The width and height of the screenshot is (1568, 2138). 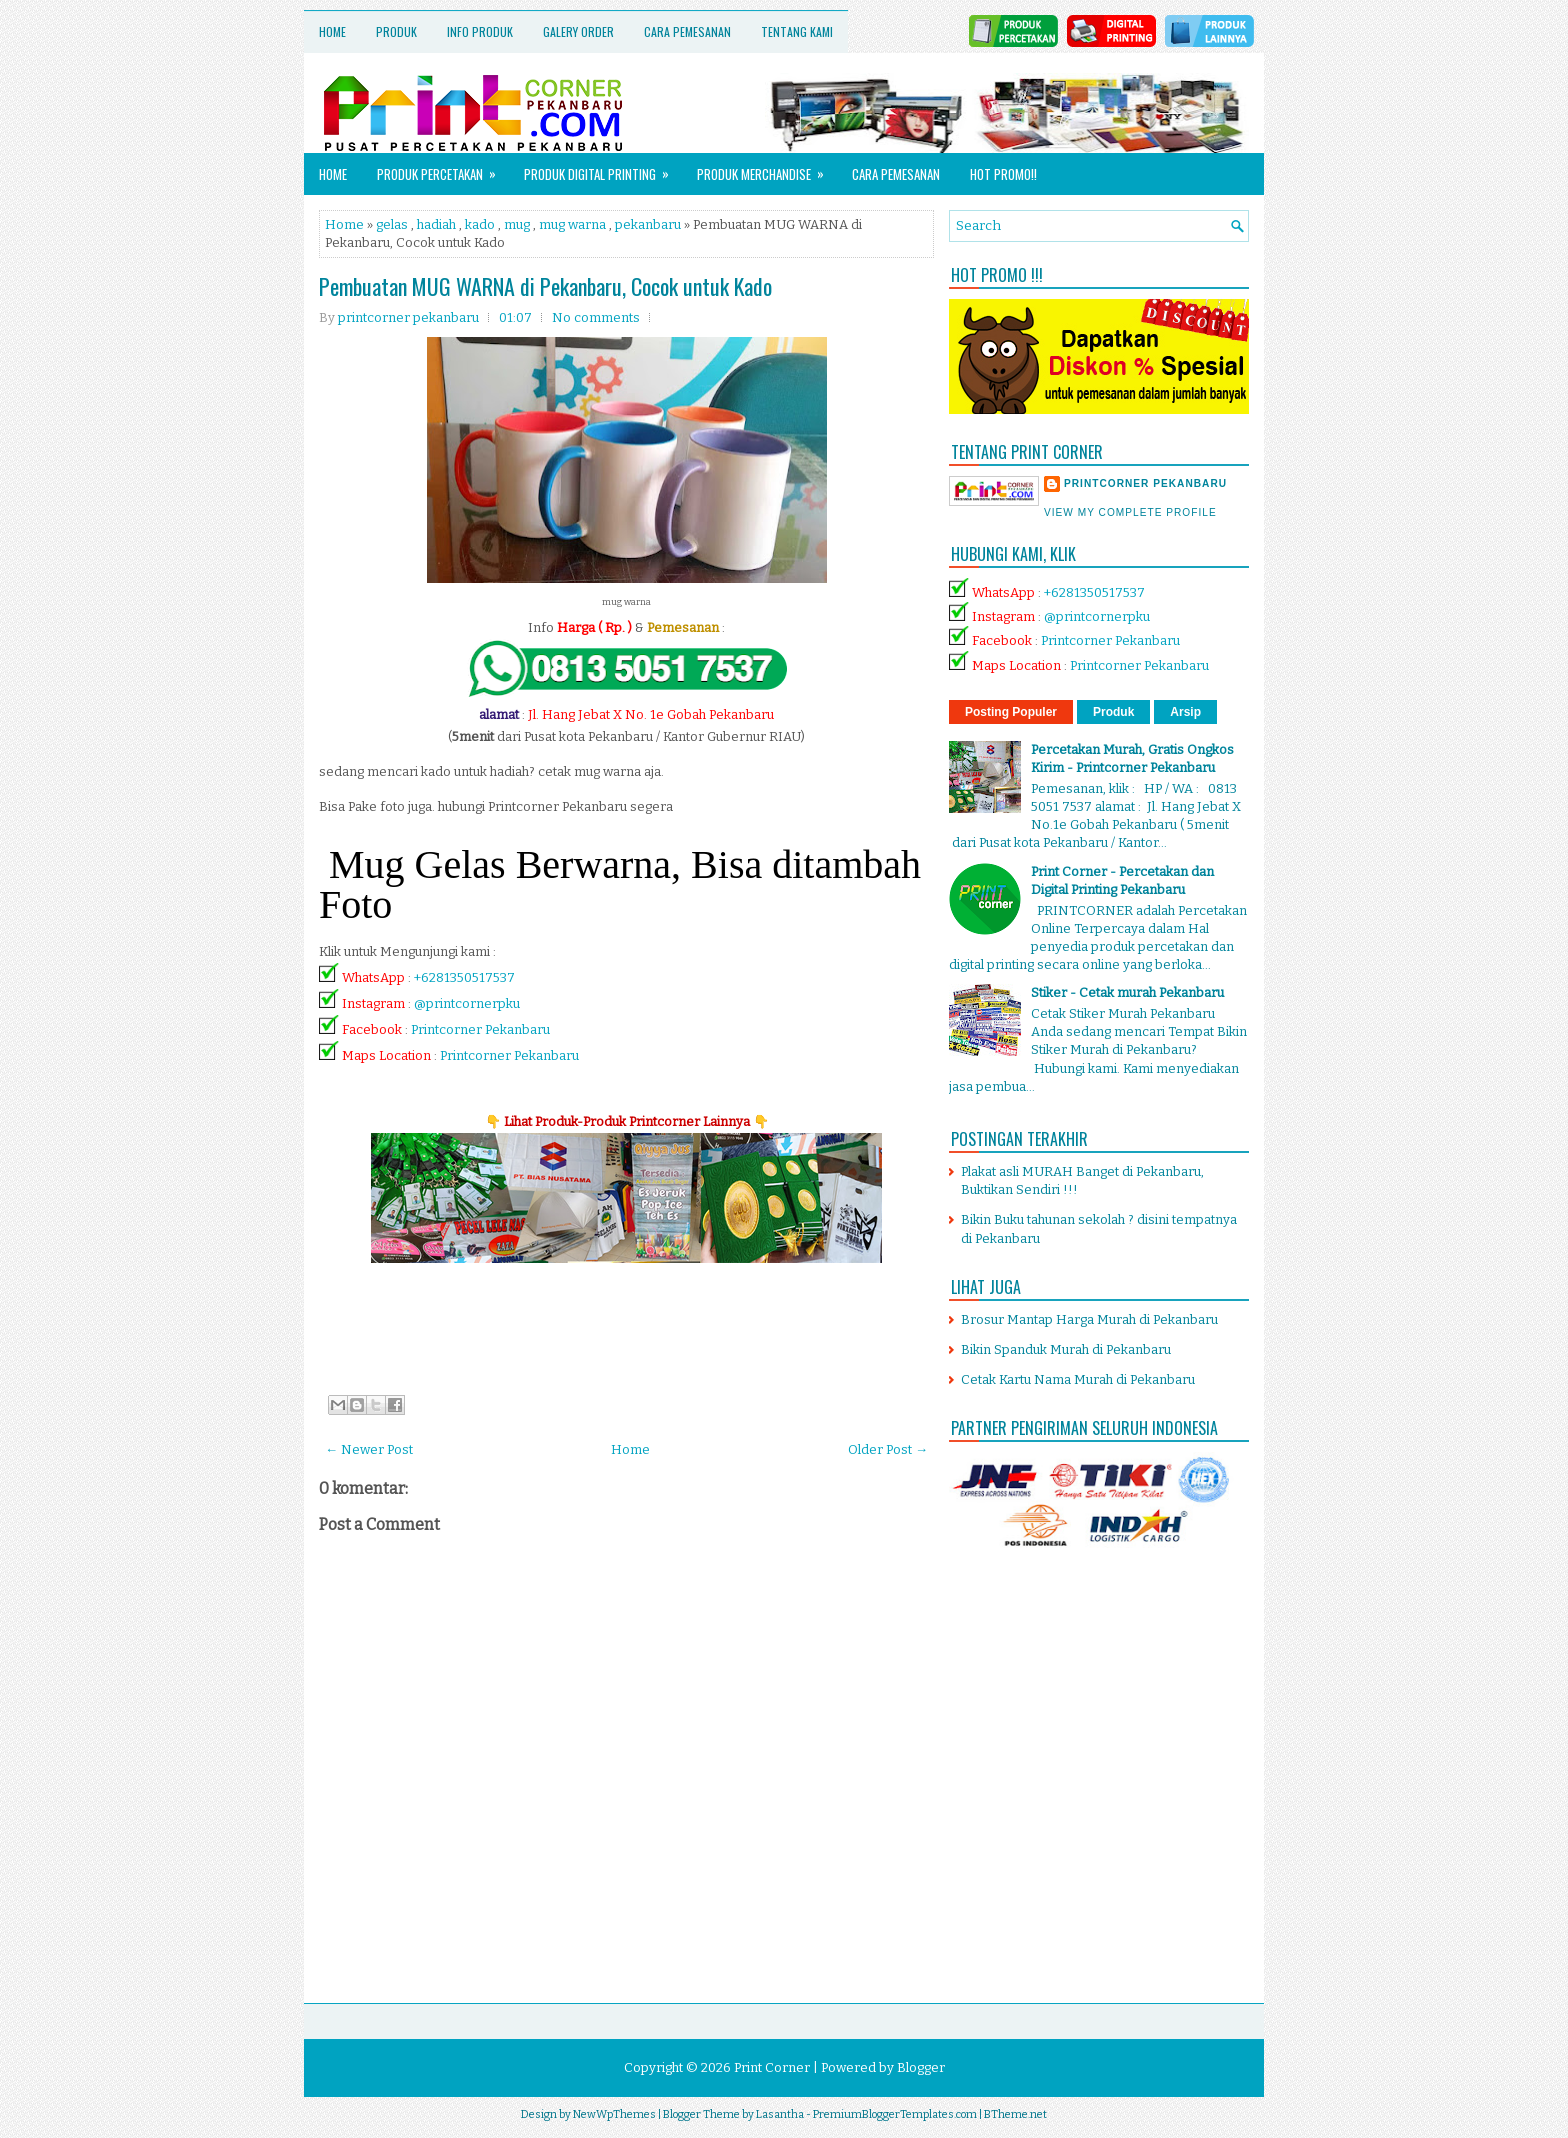 What do you see at coordinates (780, 2114) in the screenshot?
I see `Lasantha` at bounding box center [780, 2114].